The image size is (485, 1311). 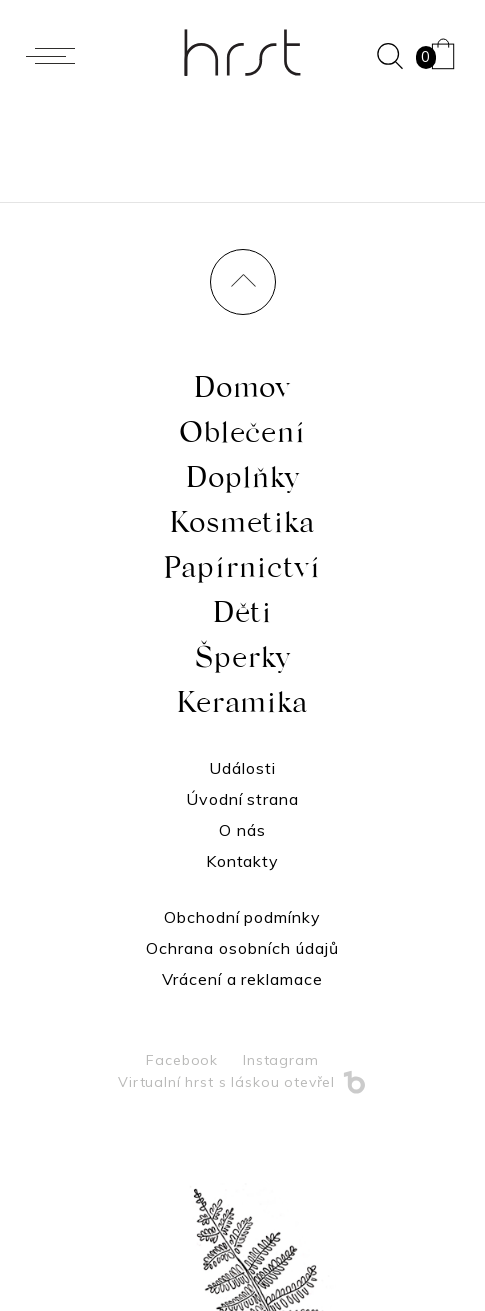 What do you see at coordinates (55, 56) in the screenshot?
I see `[Menu]` at bounding box center [55, 56].